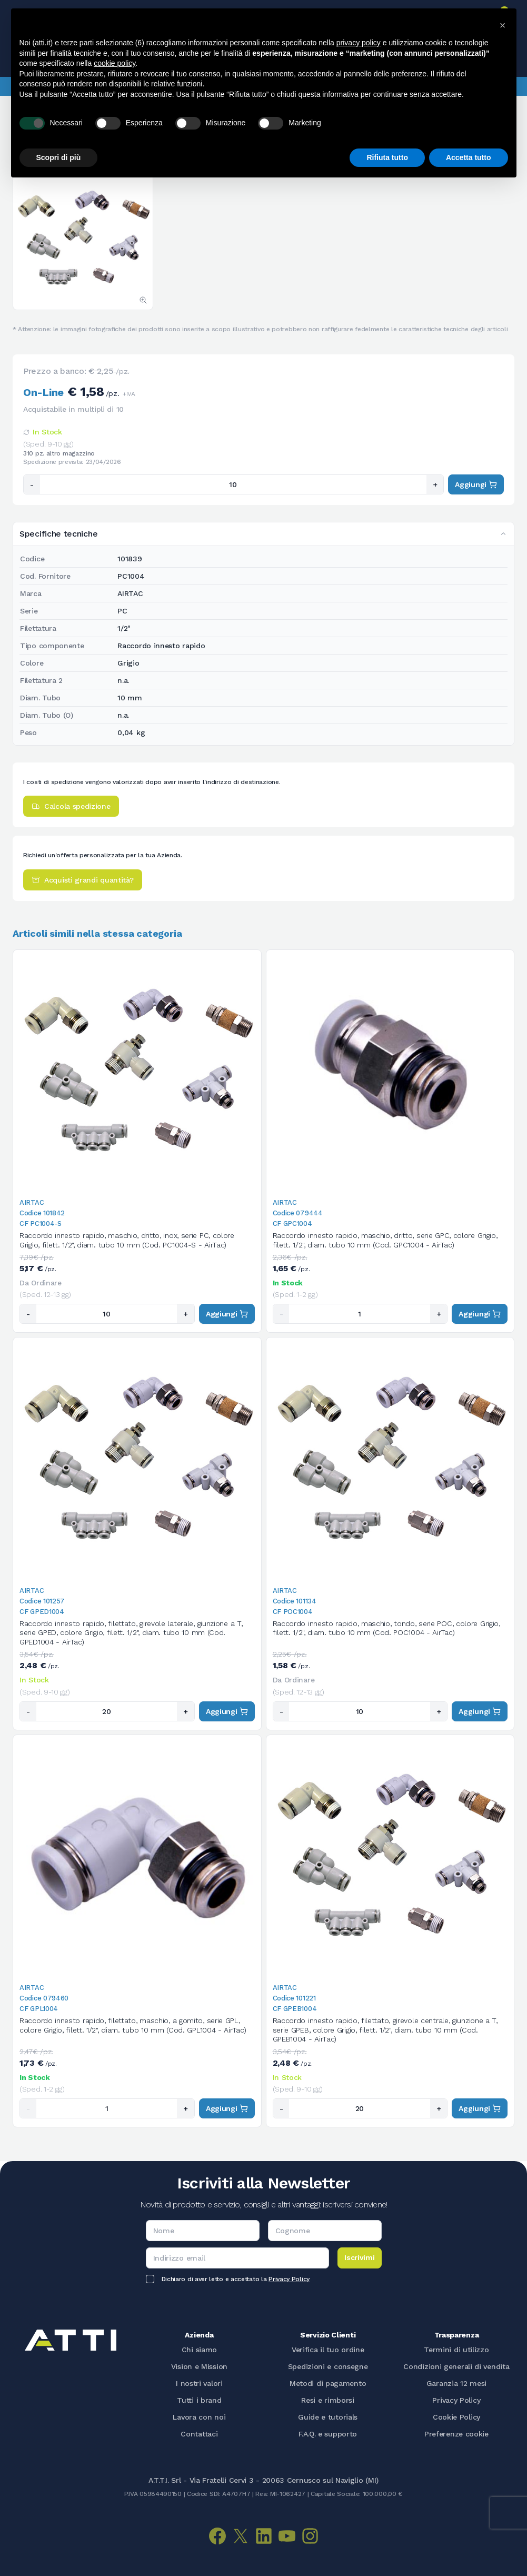  Describe the element at coordinates (114, 63) in the screenshot. I see `cookie policy [button]` at that location.